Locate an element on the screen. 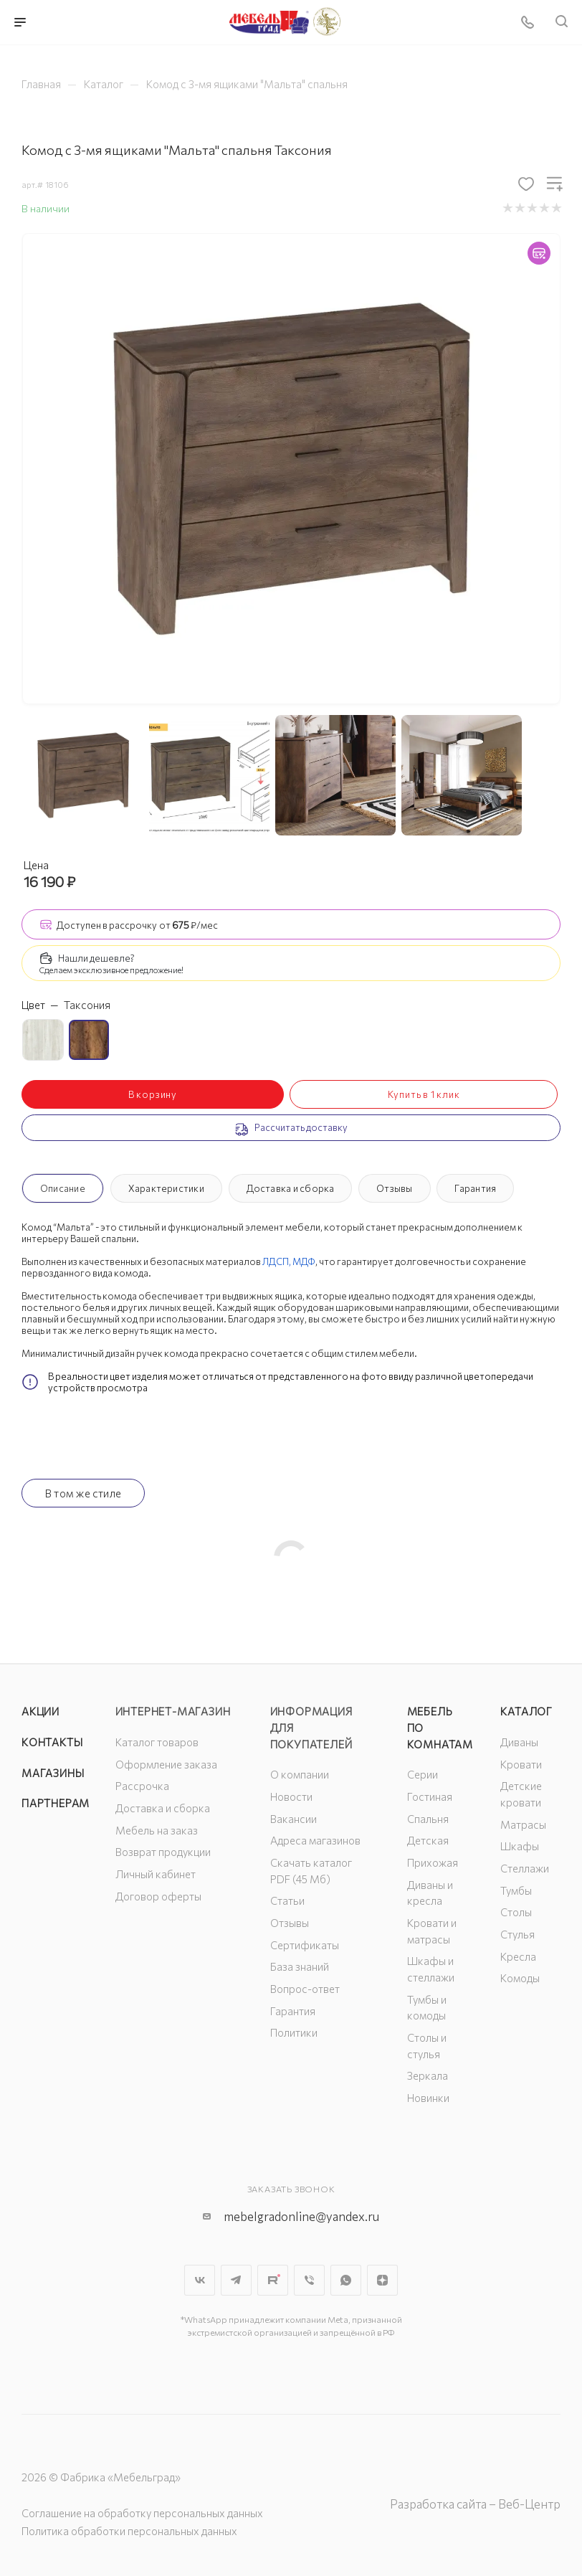 The height and width of the screenshot is (2576, 582). Шкафы is located at coordinates (519, 1845).